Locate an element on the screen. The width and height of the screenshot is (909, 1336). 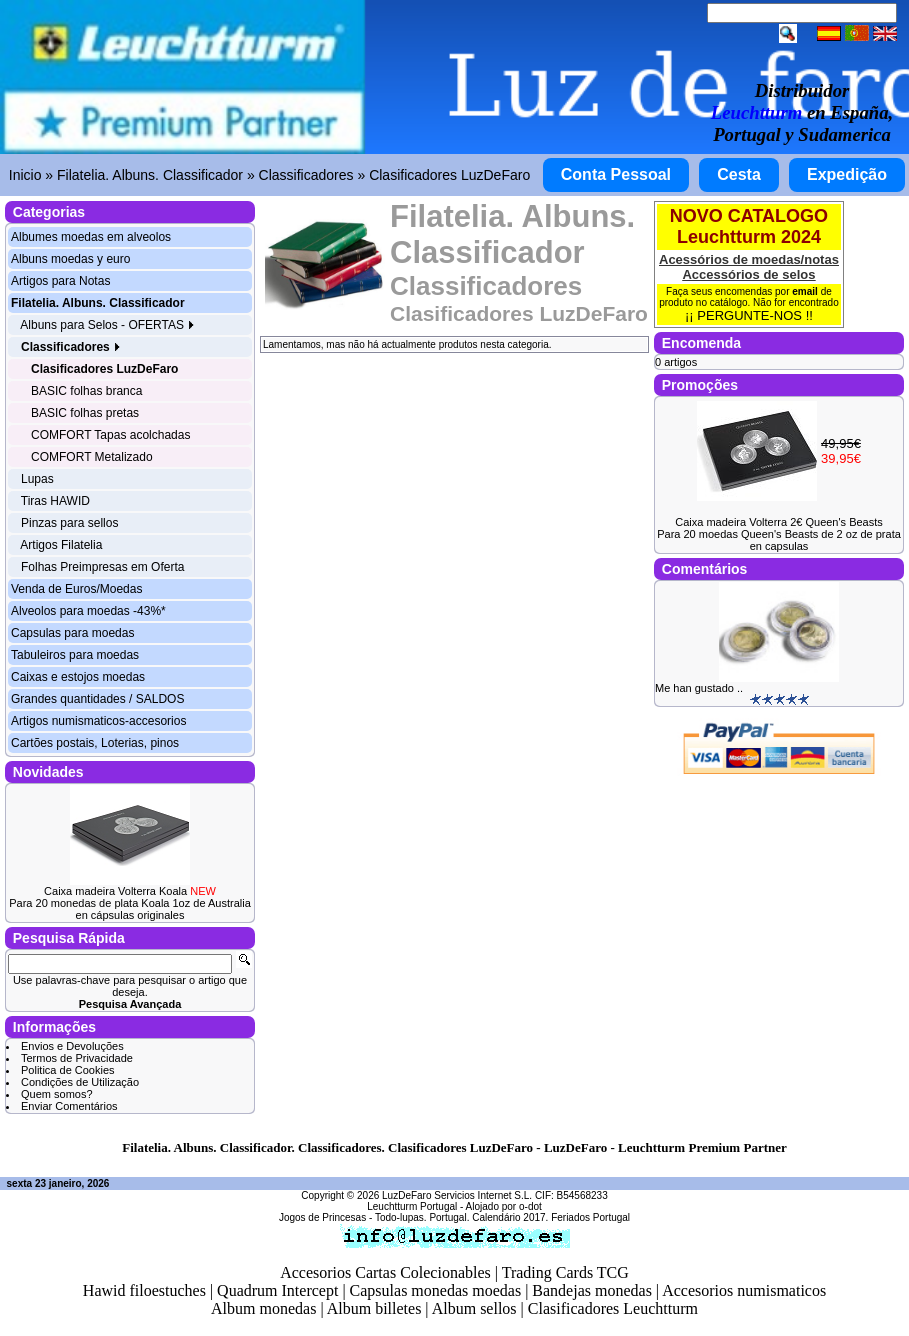
Caixa madeira Volterra 2€ Queen's Beasts is located at coordinates (779, 522).